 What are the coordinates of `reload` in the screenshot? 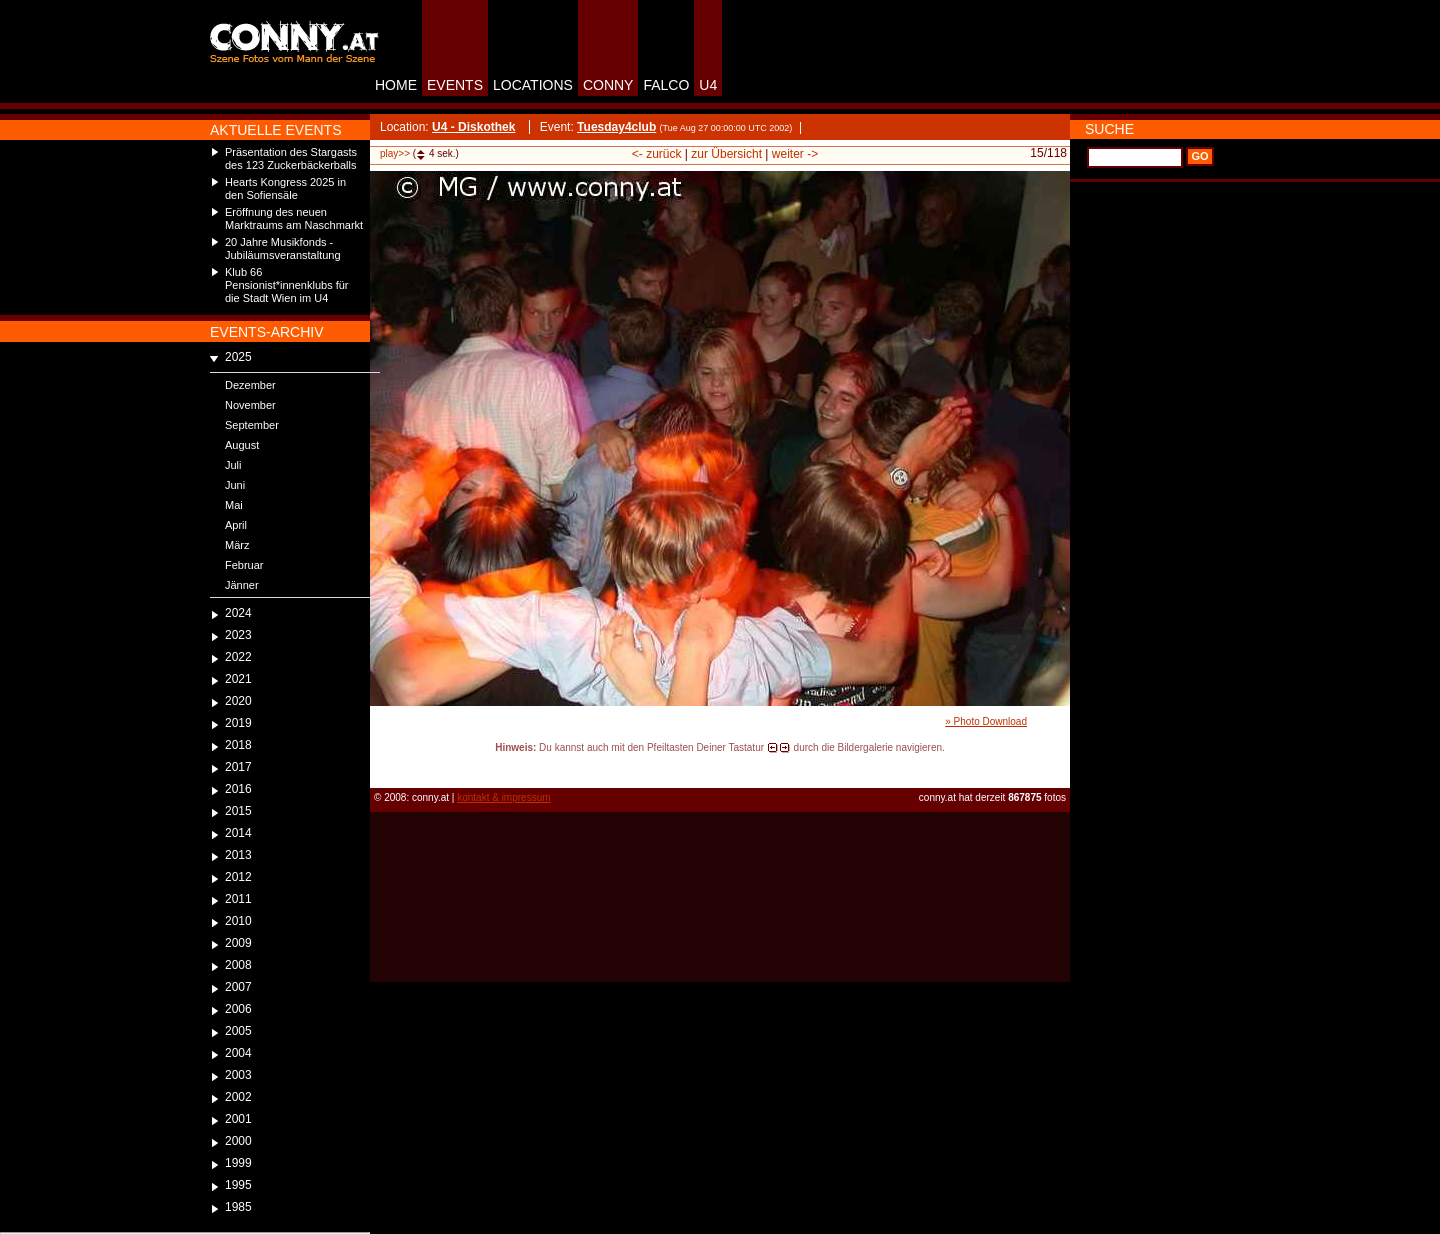 It's located at (386, 766).